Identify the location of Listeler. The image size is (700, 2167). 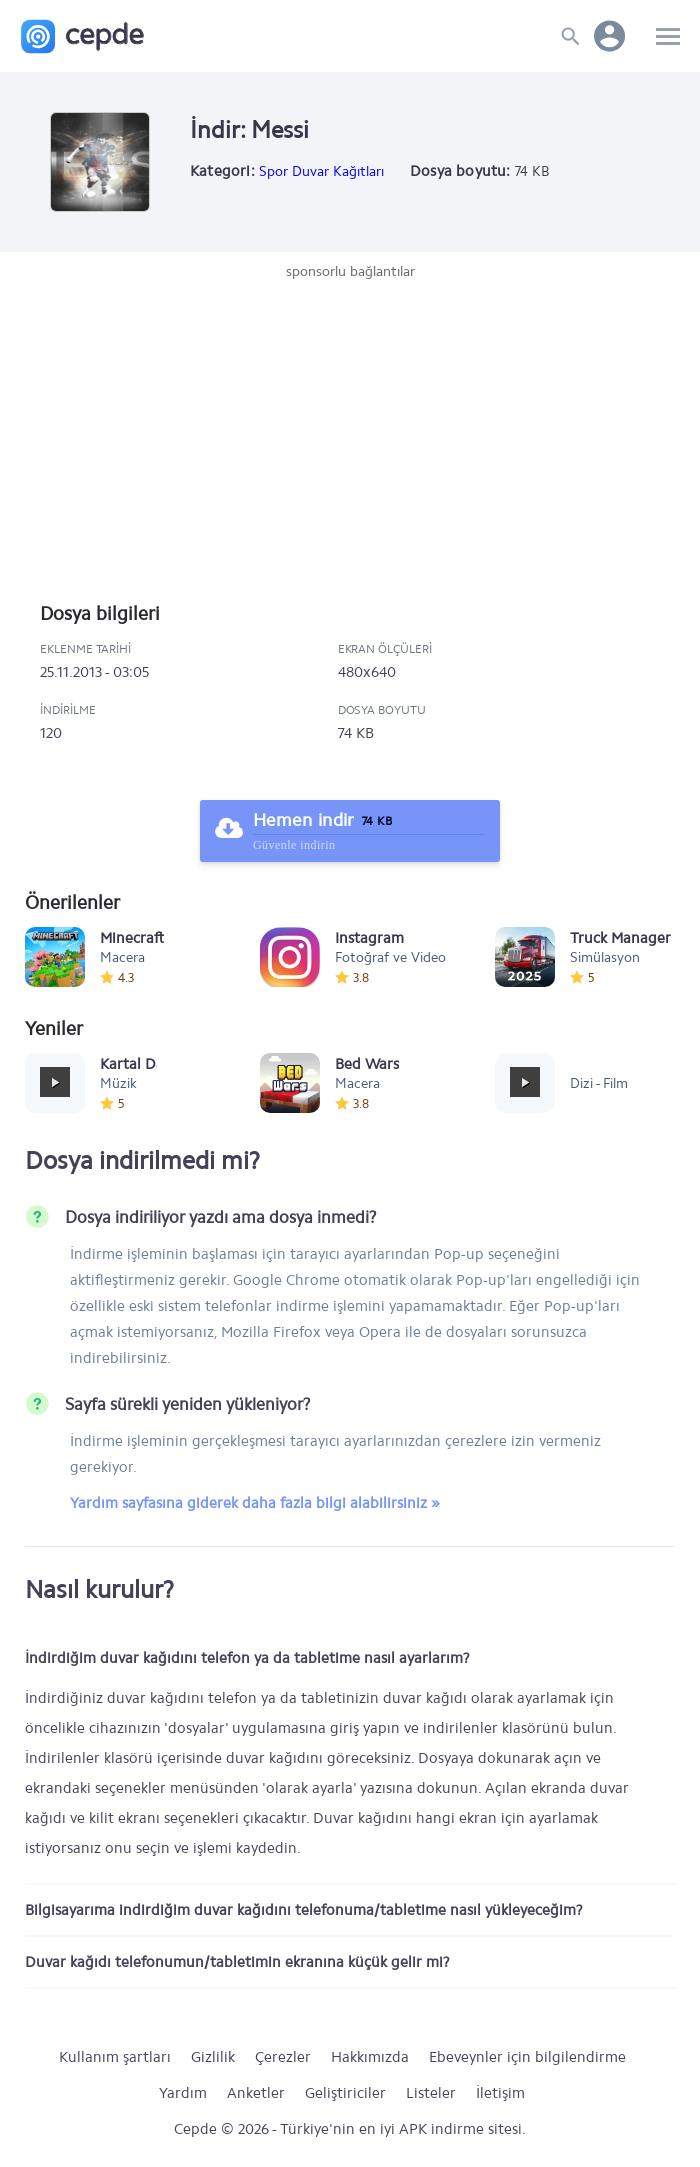
(431, 2093).